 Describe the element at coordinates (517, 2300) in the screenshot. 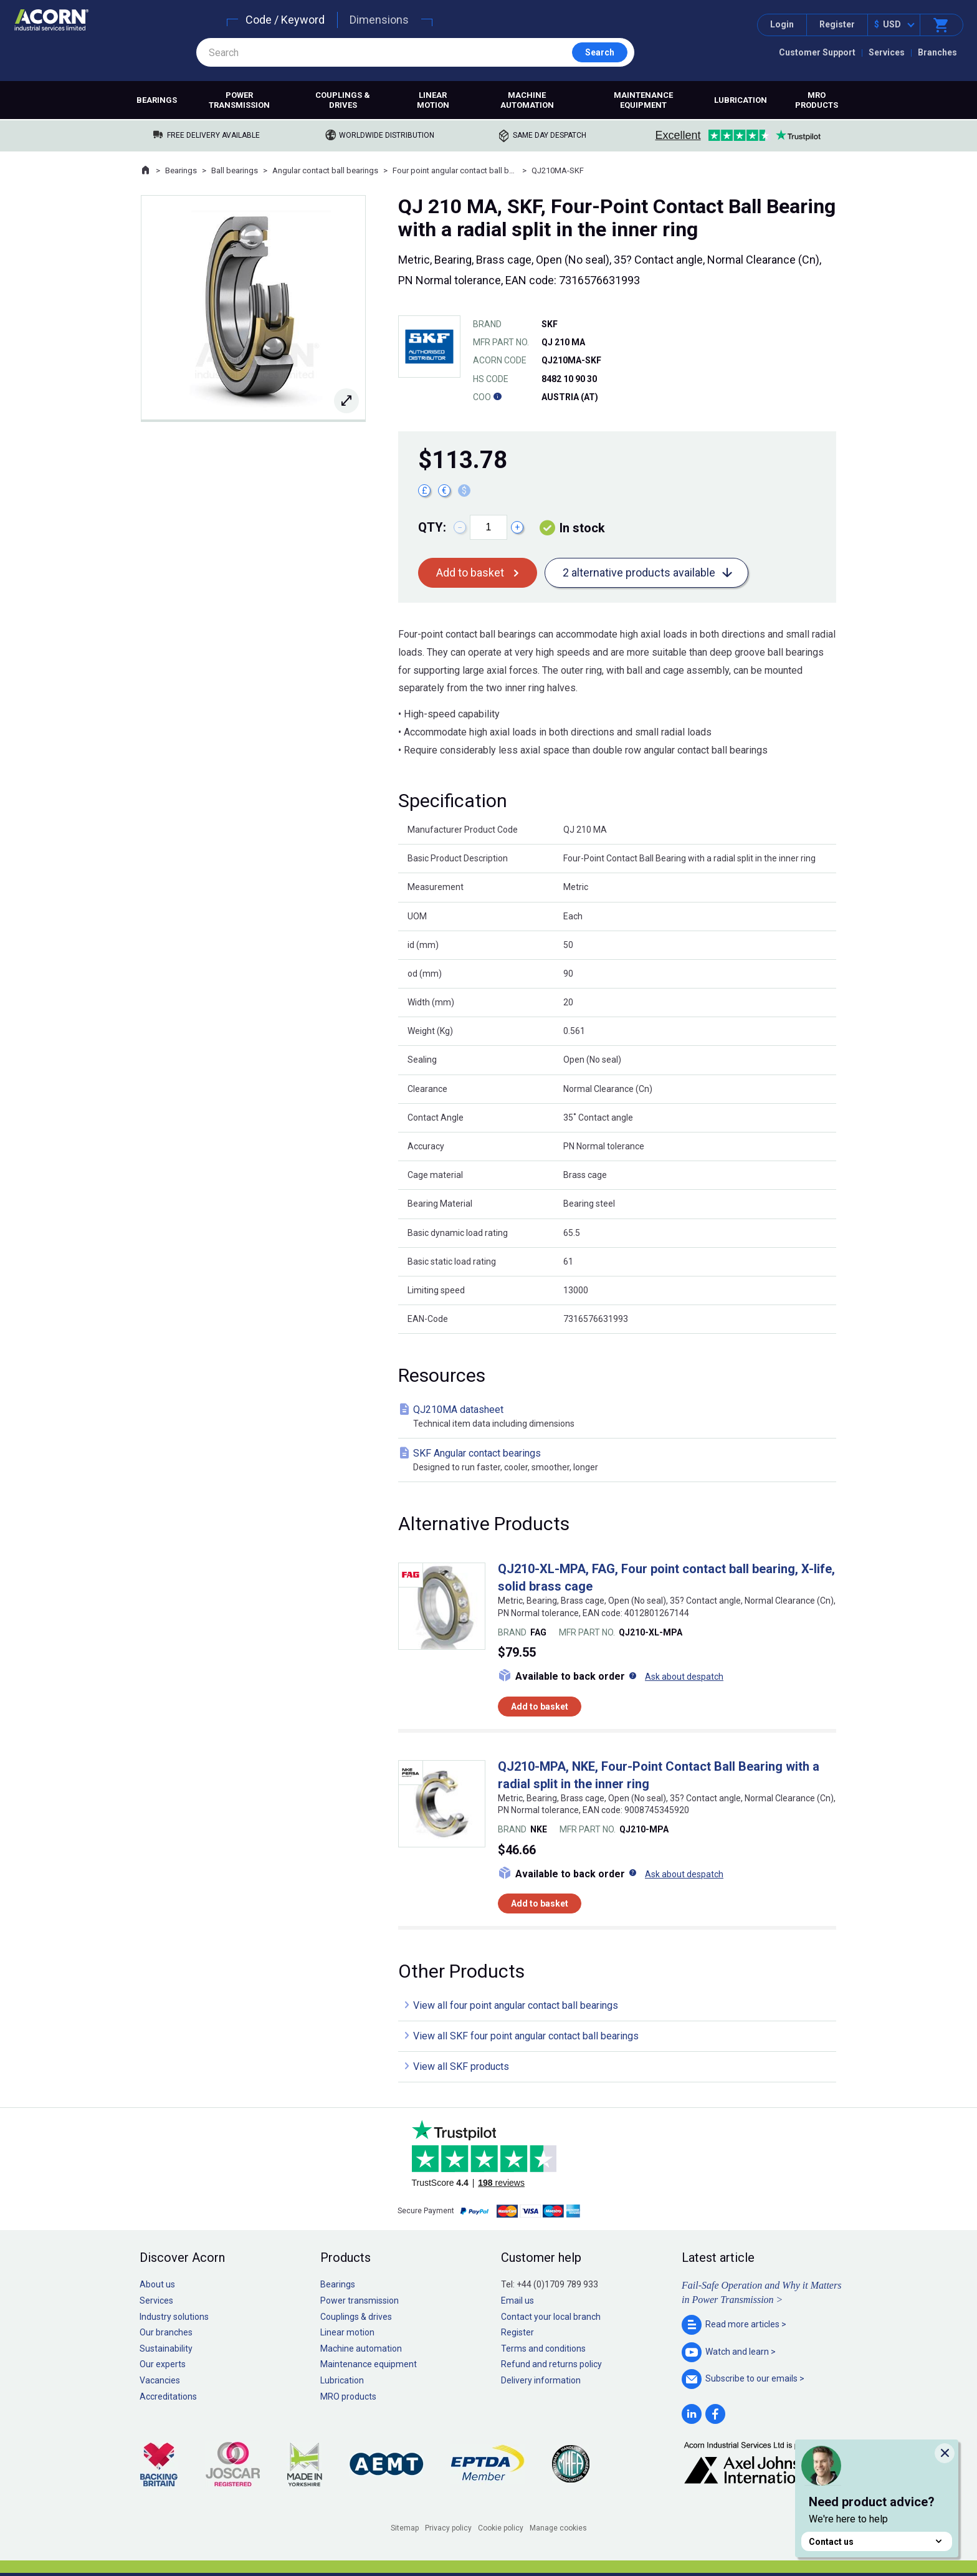

I see `Email us` at that location.